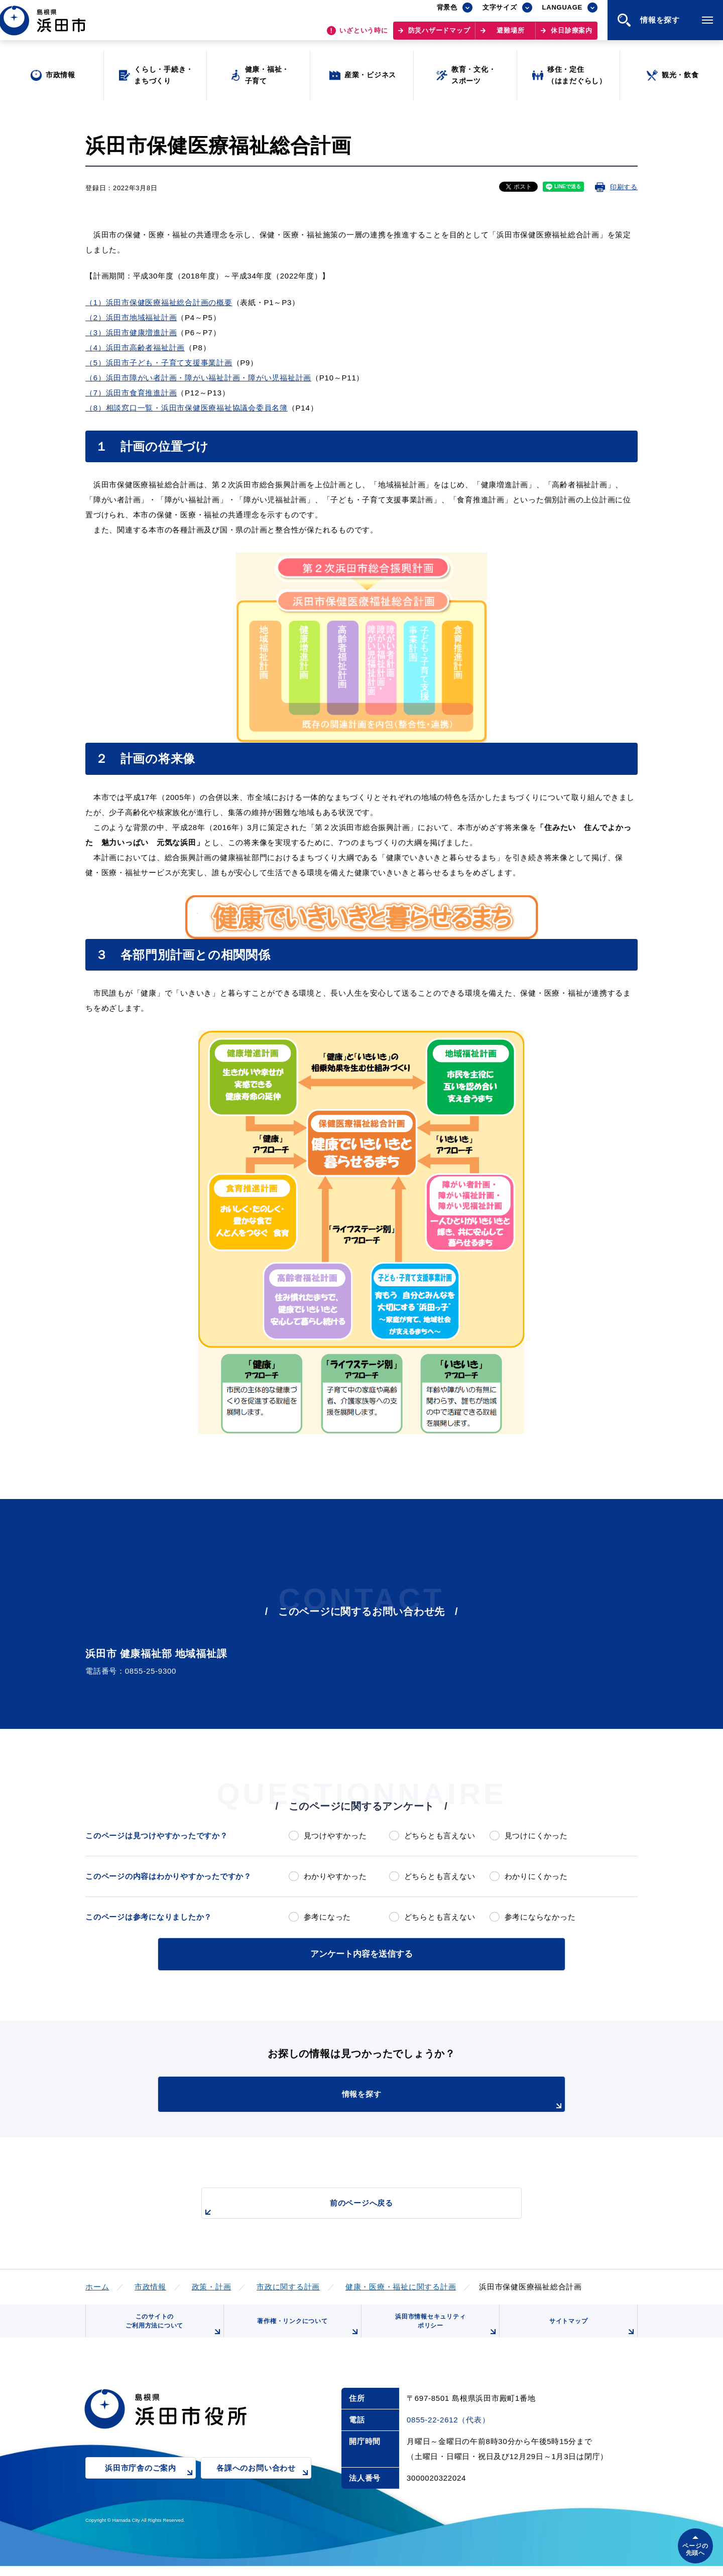  I want to click on 見つけやすかった, so click(335, 1835).